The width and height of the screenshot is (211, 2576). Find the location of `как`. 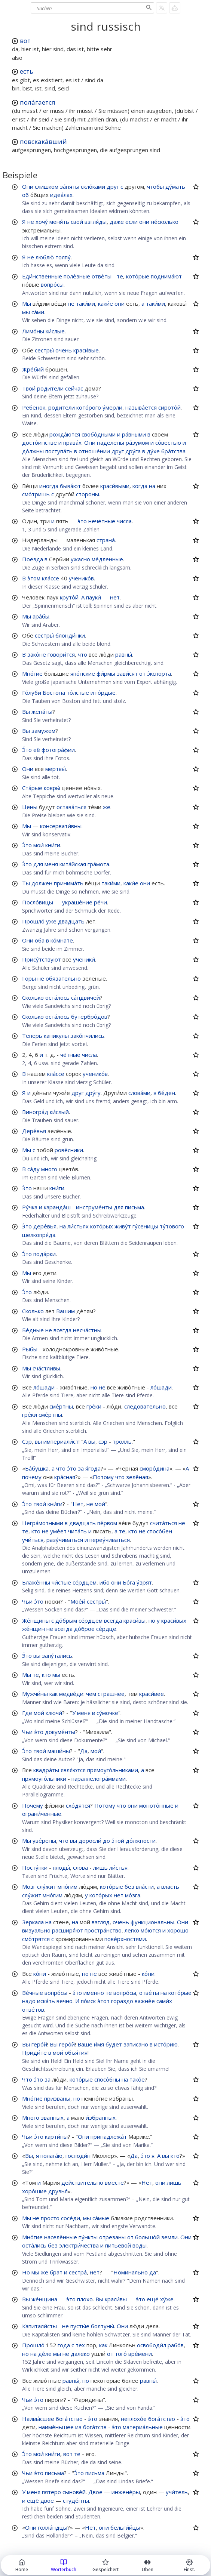

как is located at coordinates (53, 1693).